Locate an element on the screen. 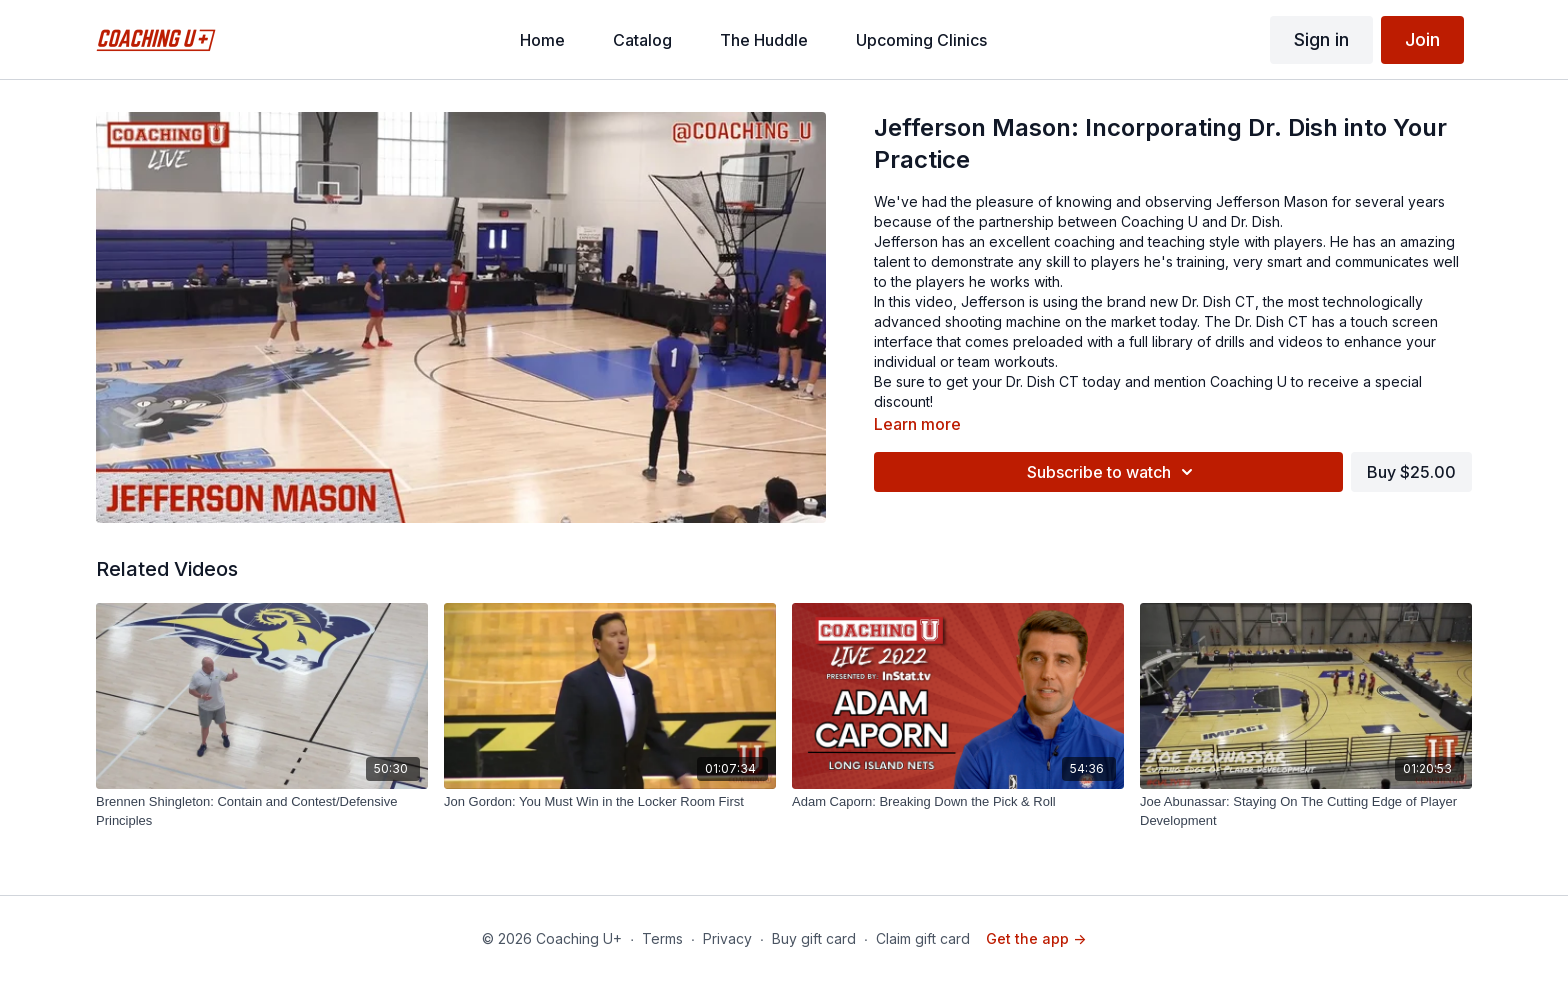 The image size is (1568, 989). [Jon Gordon: You Must Win in the Locker Room First] is located at coordinates (610, 802).